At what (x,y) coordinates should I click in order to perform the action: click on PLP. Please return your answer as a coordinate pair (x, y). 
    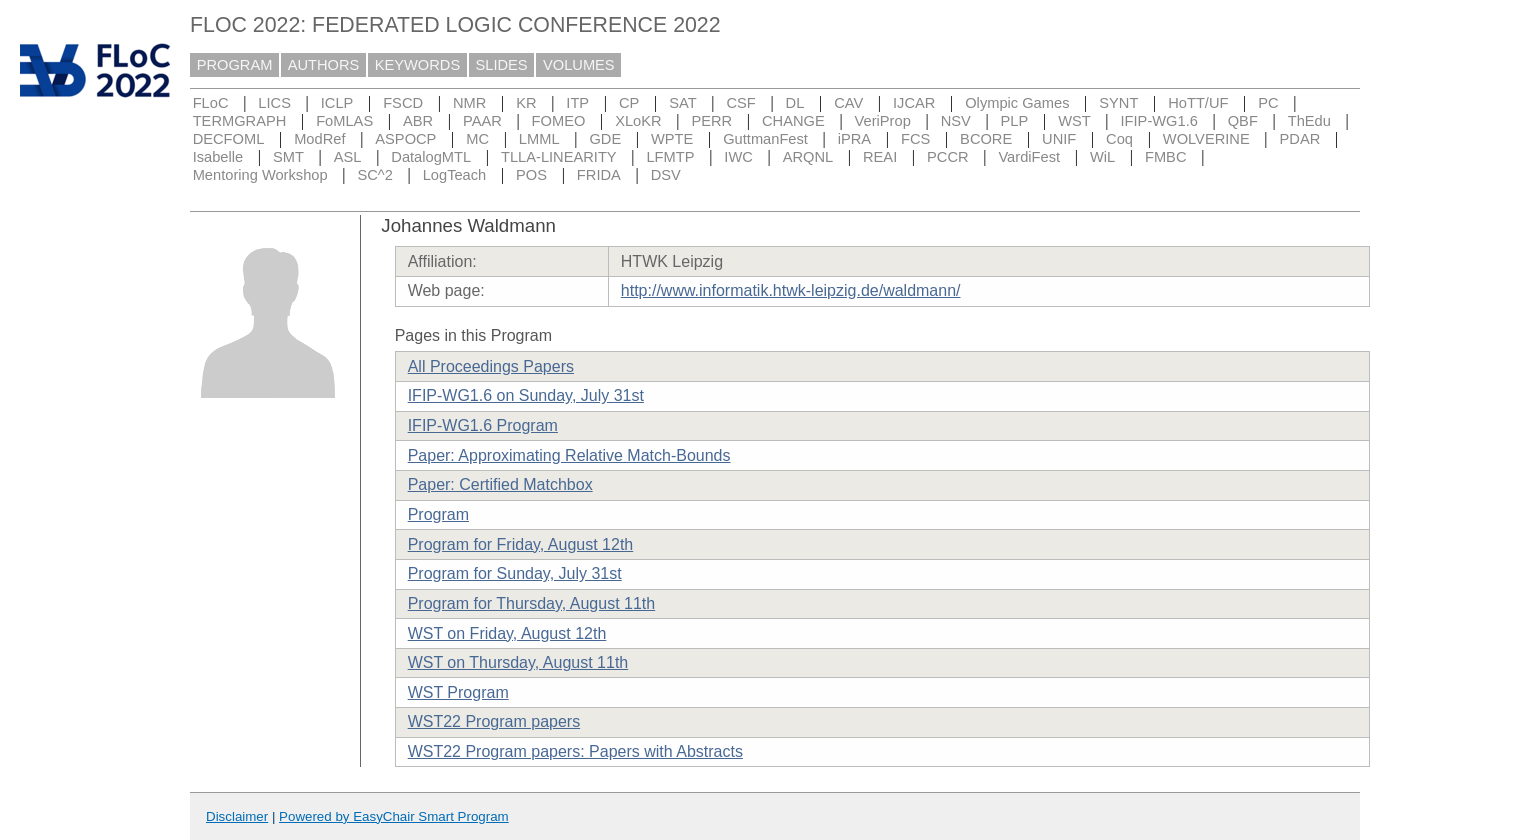
    Looking at the image, I should click on (1015, 121).